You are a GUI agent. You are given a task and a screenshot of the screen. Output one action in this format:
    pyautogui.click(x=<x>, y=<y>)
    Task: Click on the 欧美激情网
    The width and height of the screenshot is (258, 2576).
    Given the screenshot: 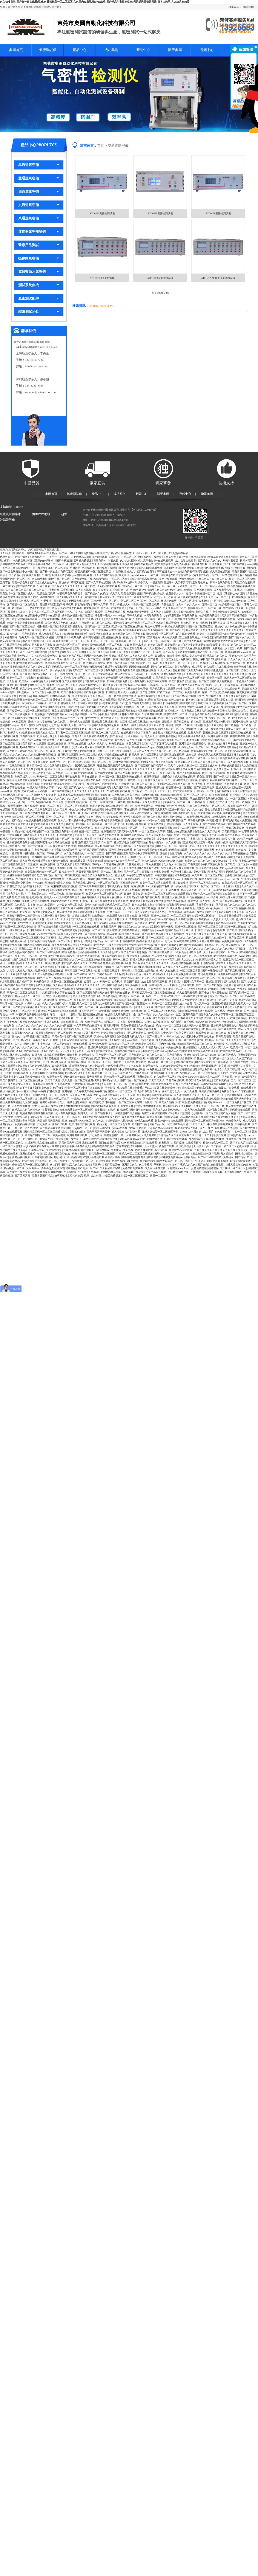 What is the action you would take?
    pyautogui.click(x=58, y=879)
    